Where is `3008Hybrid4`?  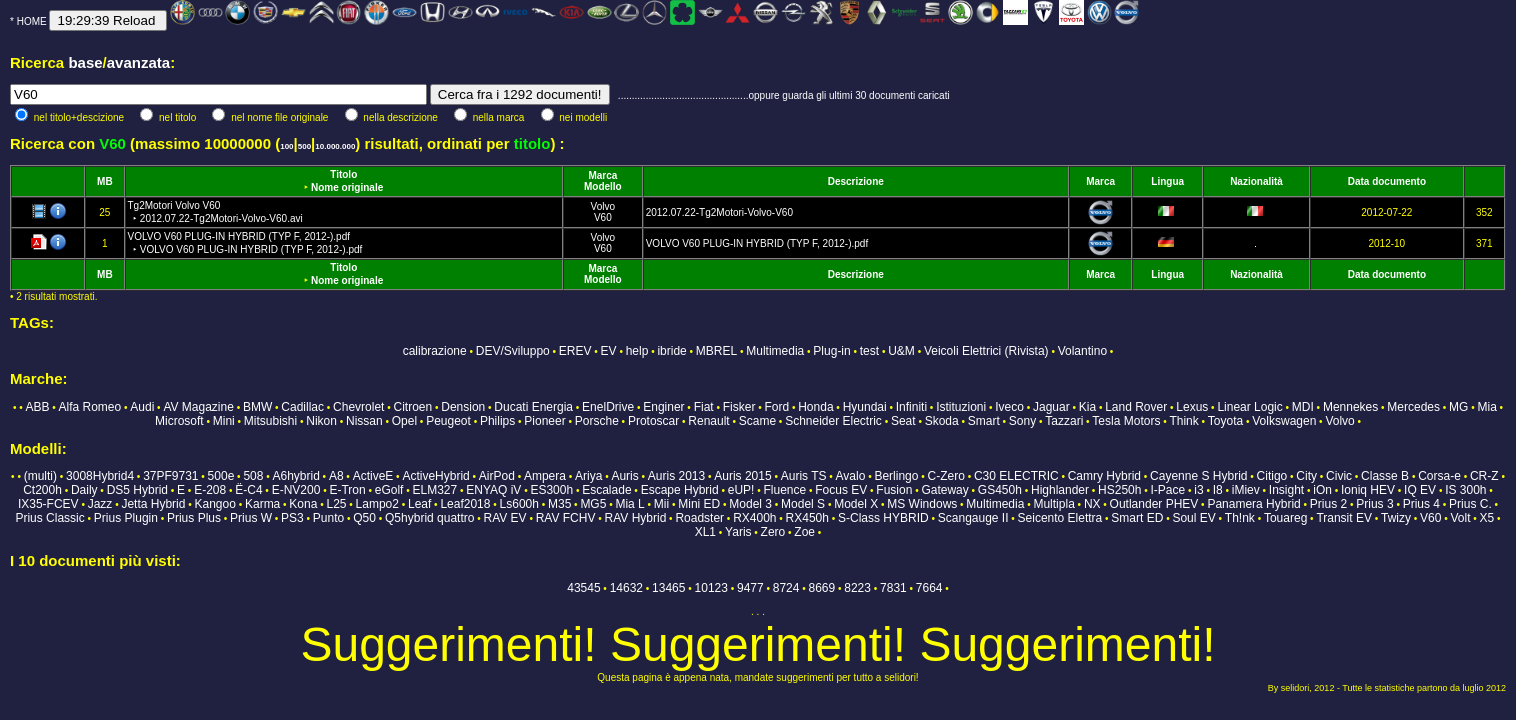 3008Hybrid4 is located at coordinates (100, 476).